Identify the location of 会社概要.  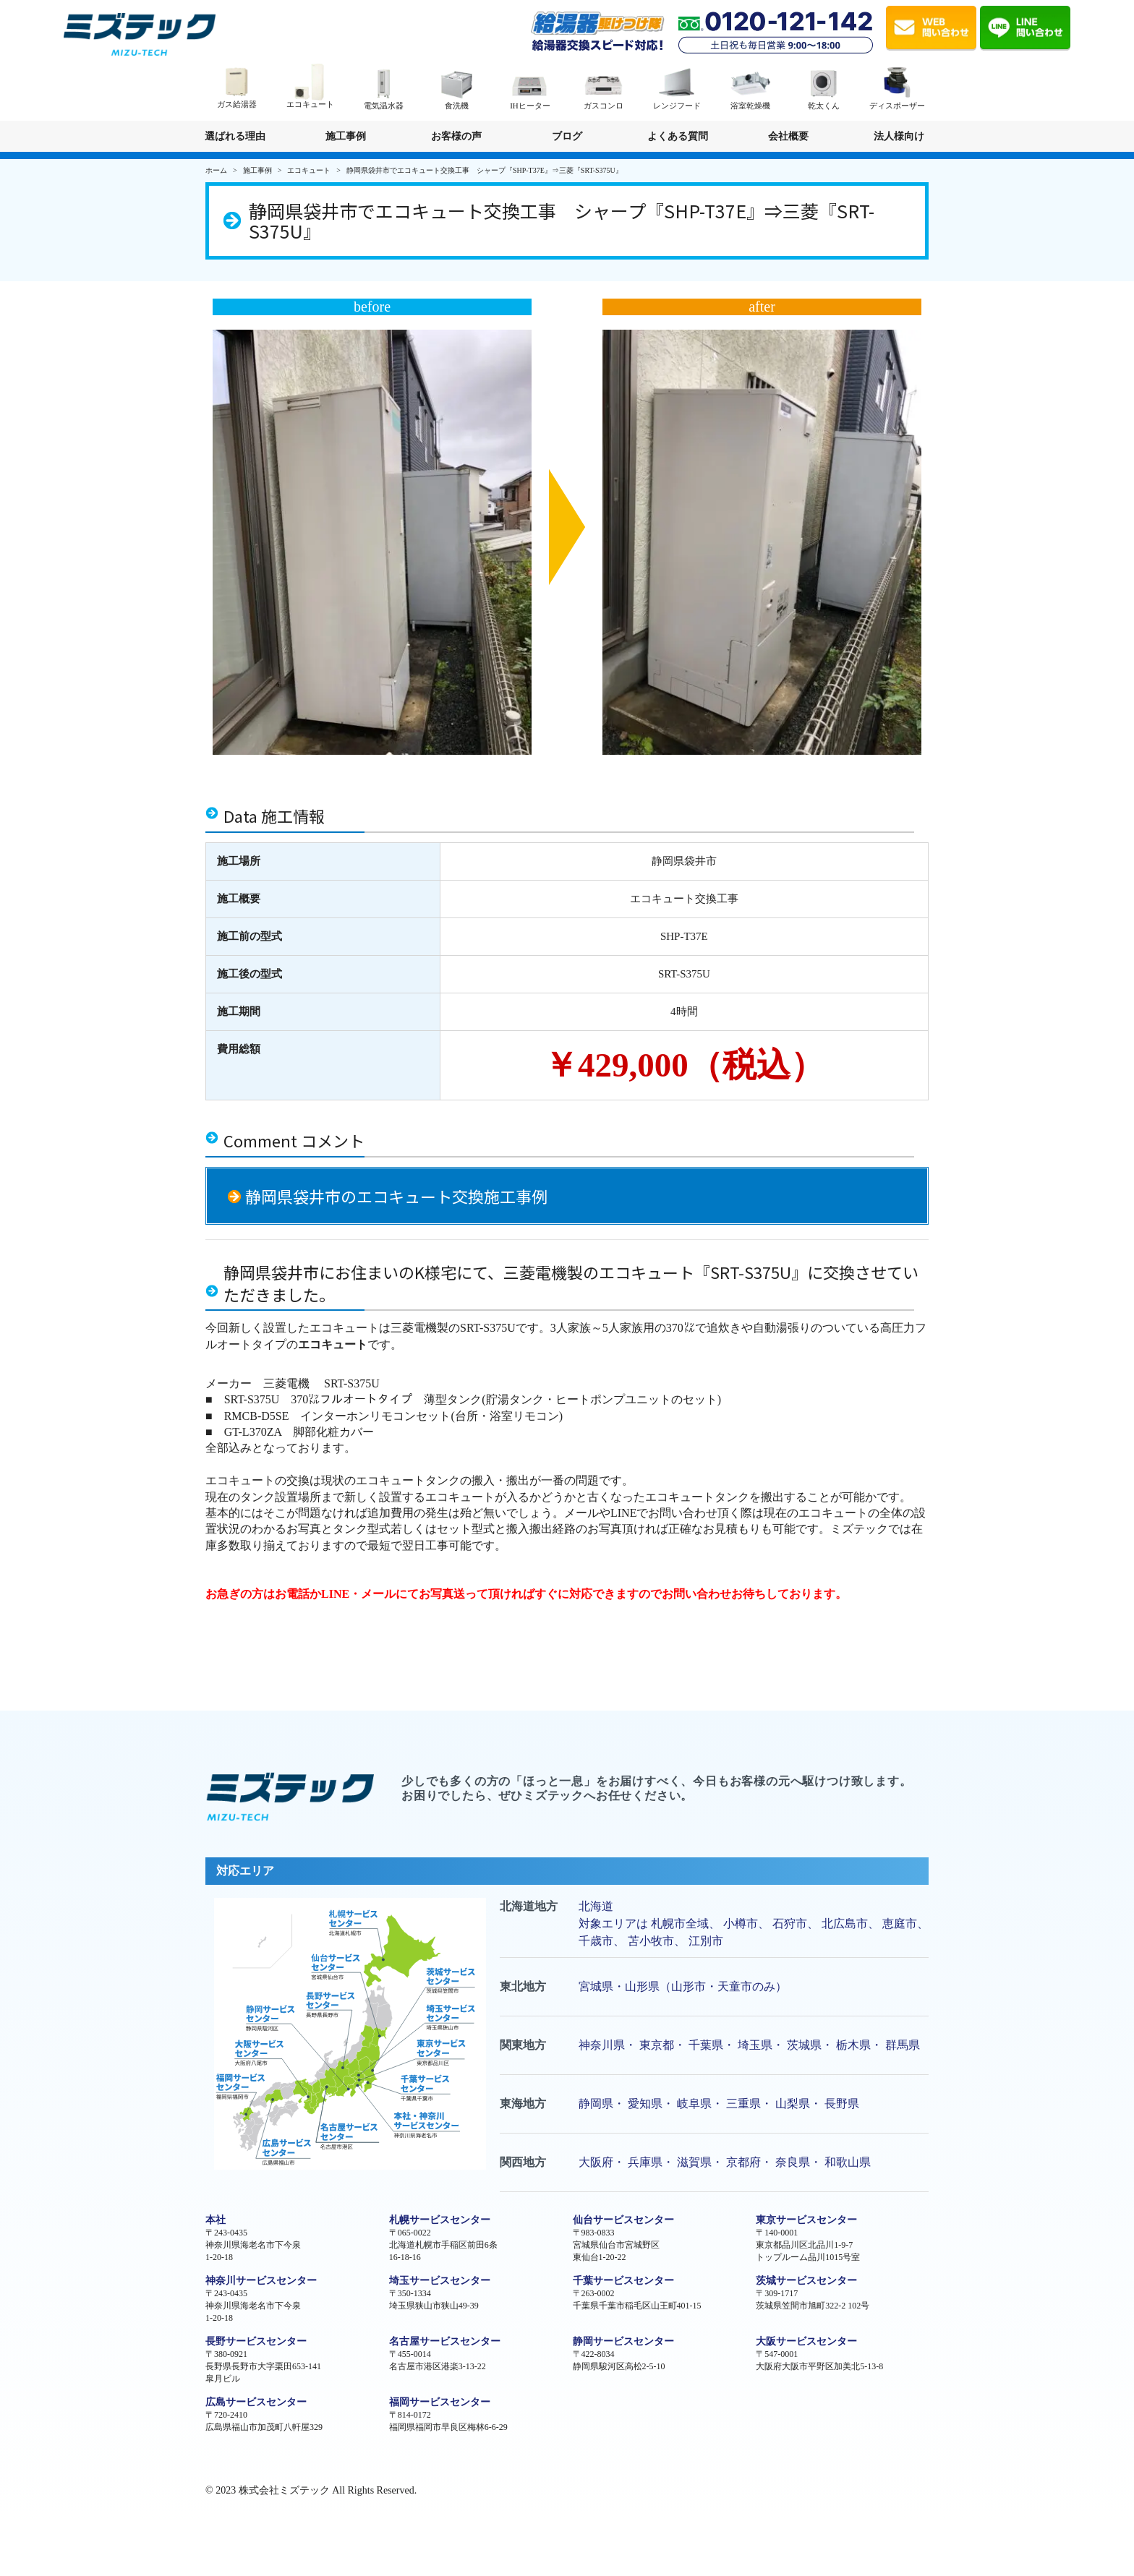
(788, 136).